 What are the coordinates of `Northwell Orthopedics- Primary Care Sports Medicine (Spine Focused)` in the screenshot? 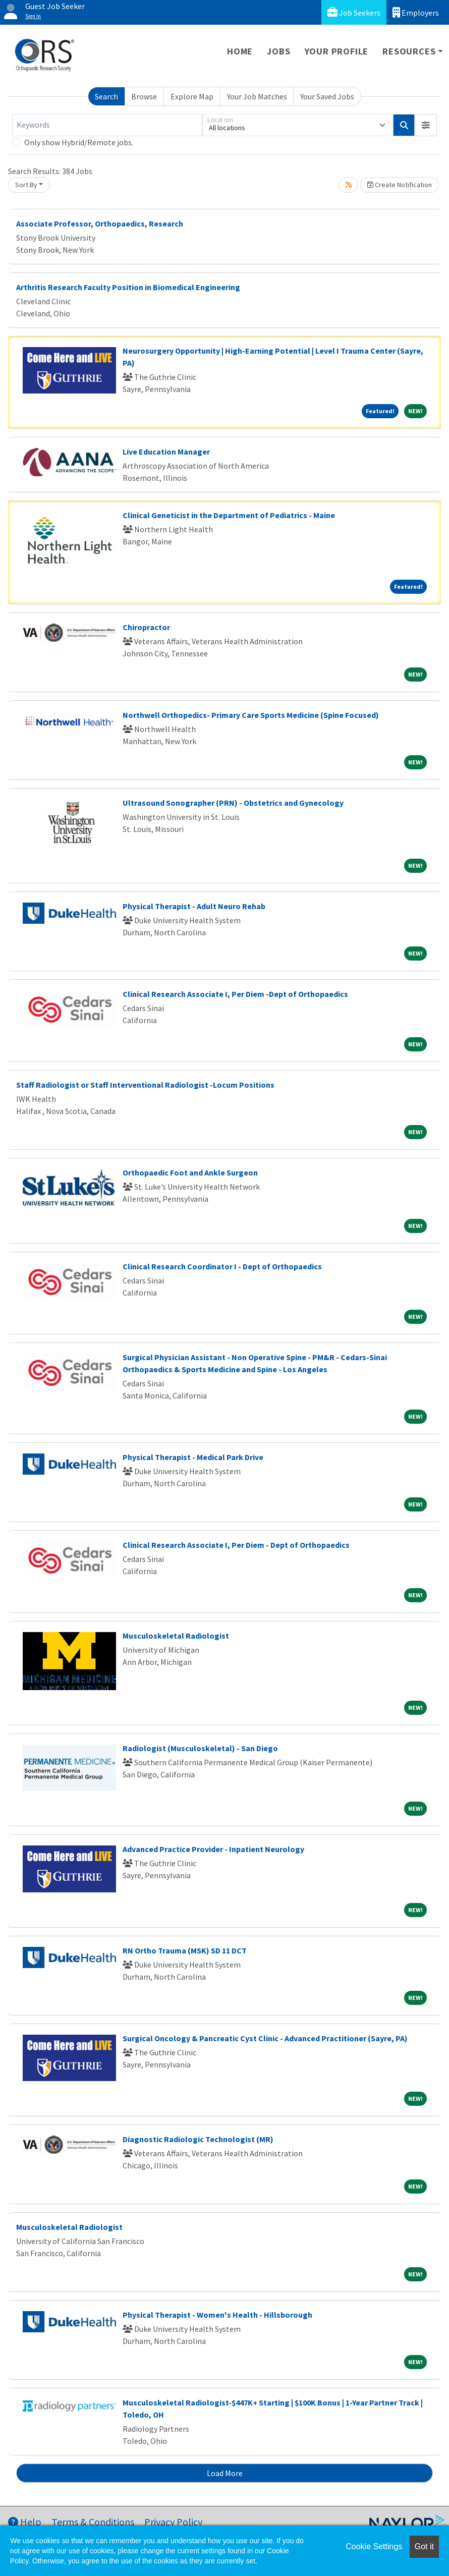 It's located at (251, 715).